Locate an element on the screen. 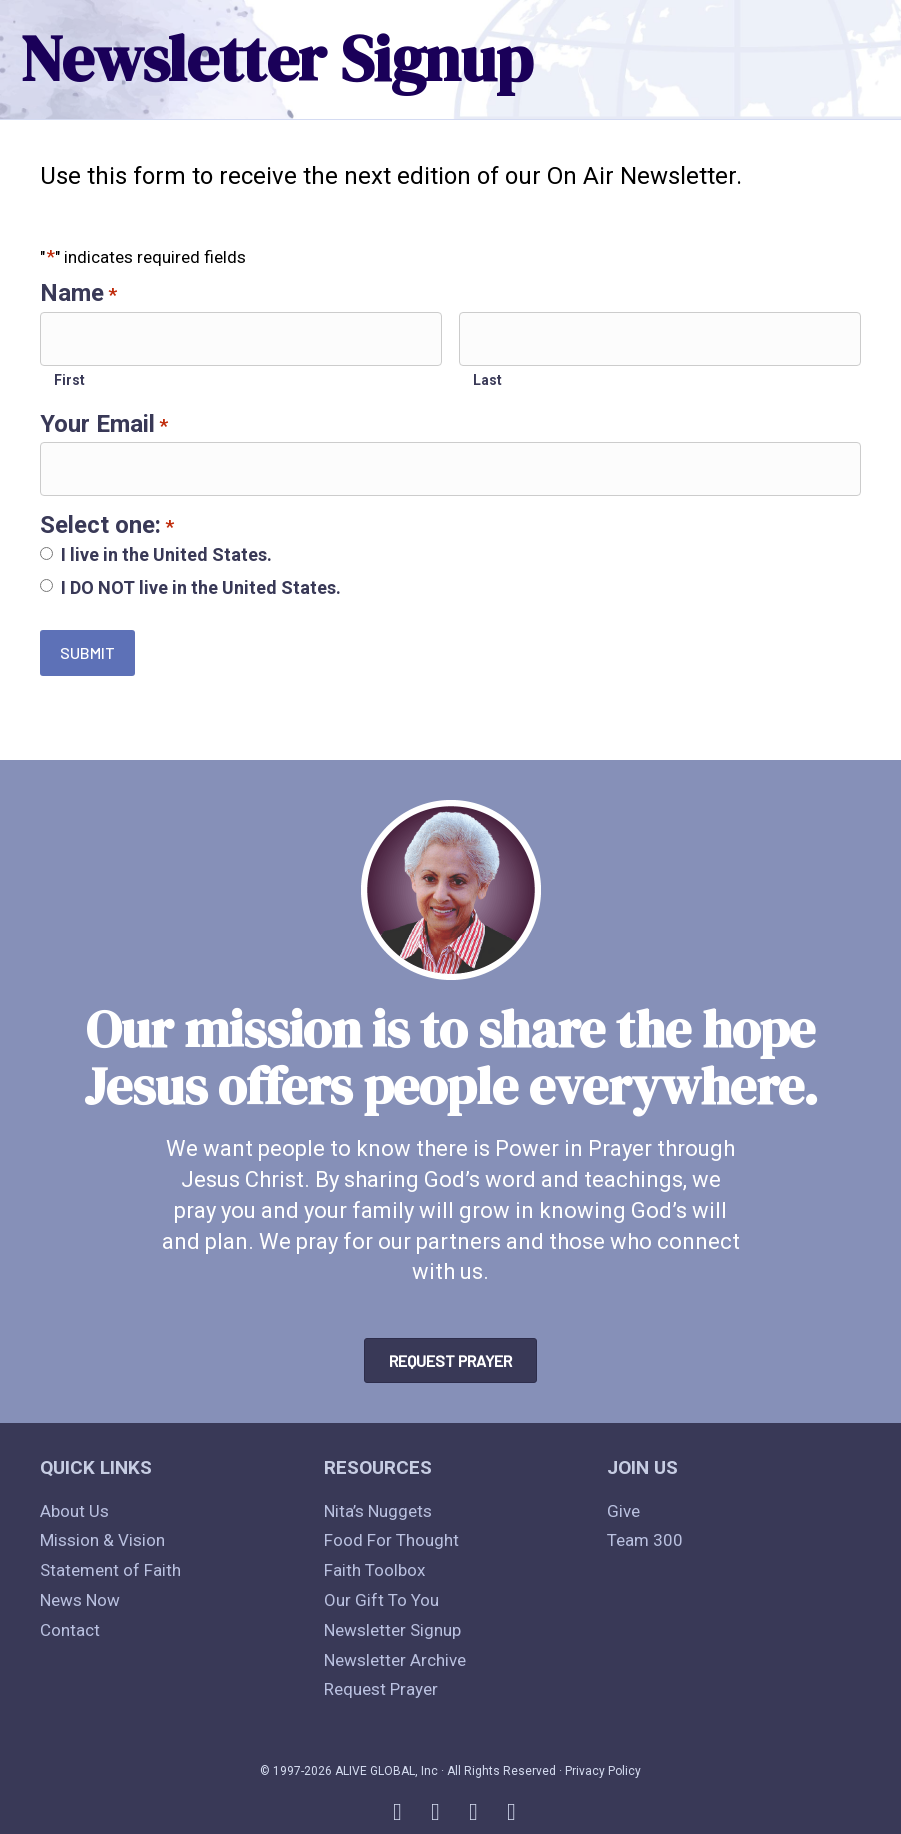  Newsletter Archive is located at coordinates (395, 1660).